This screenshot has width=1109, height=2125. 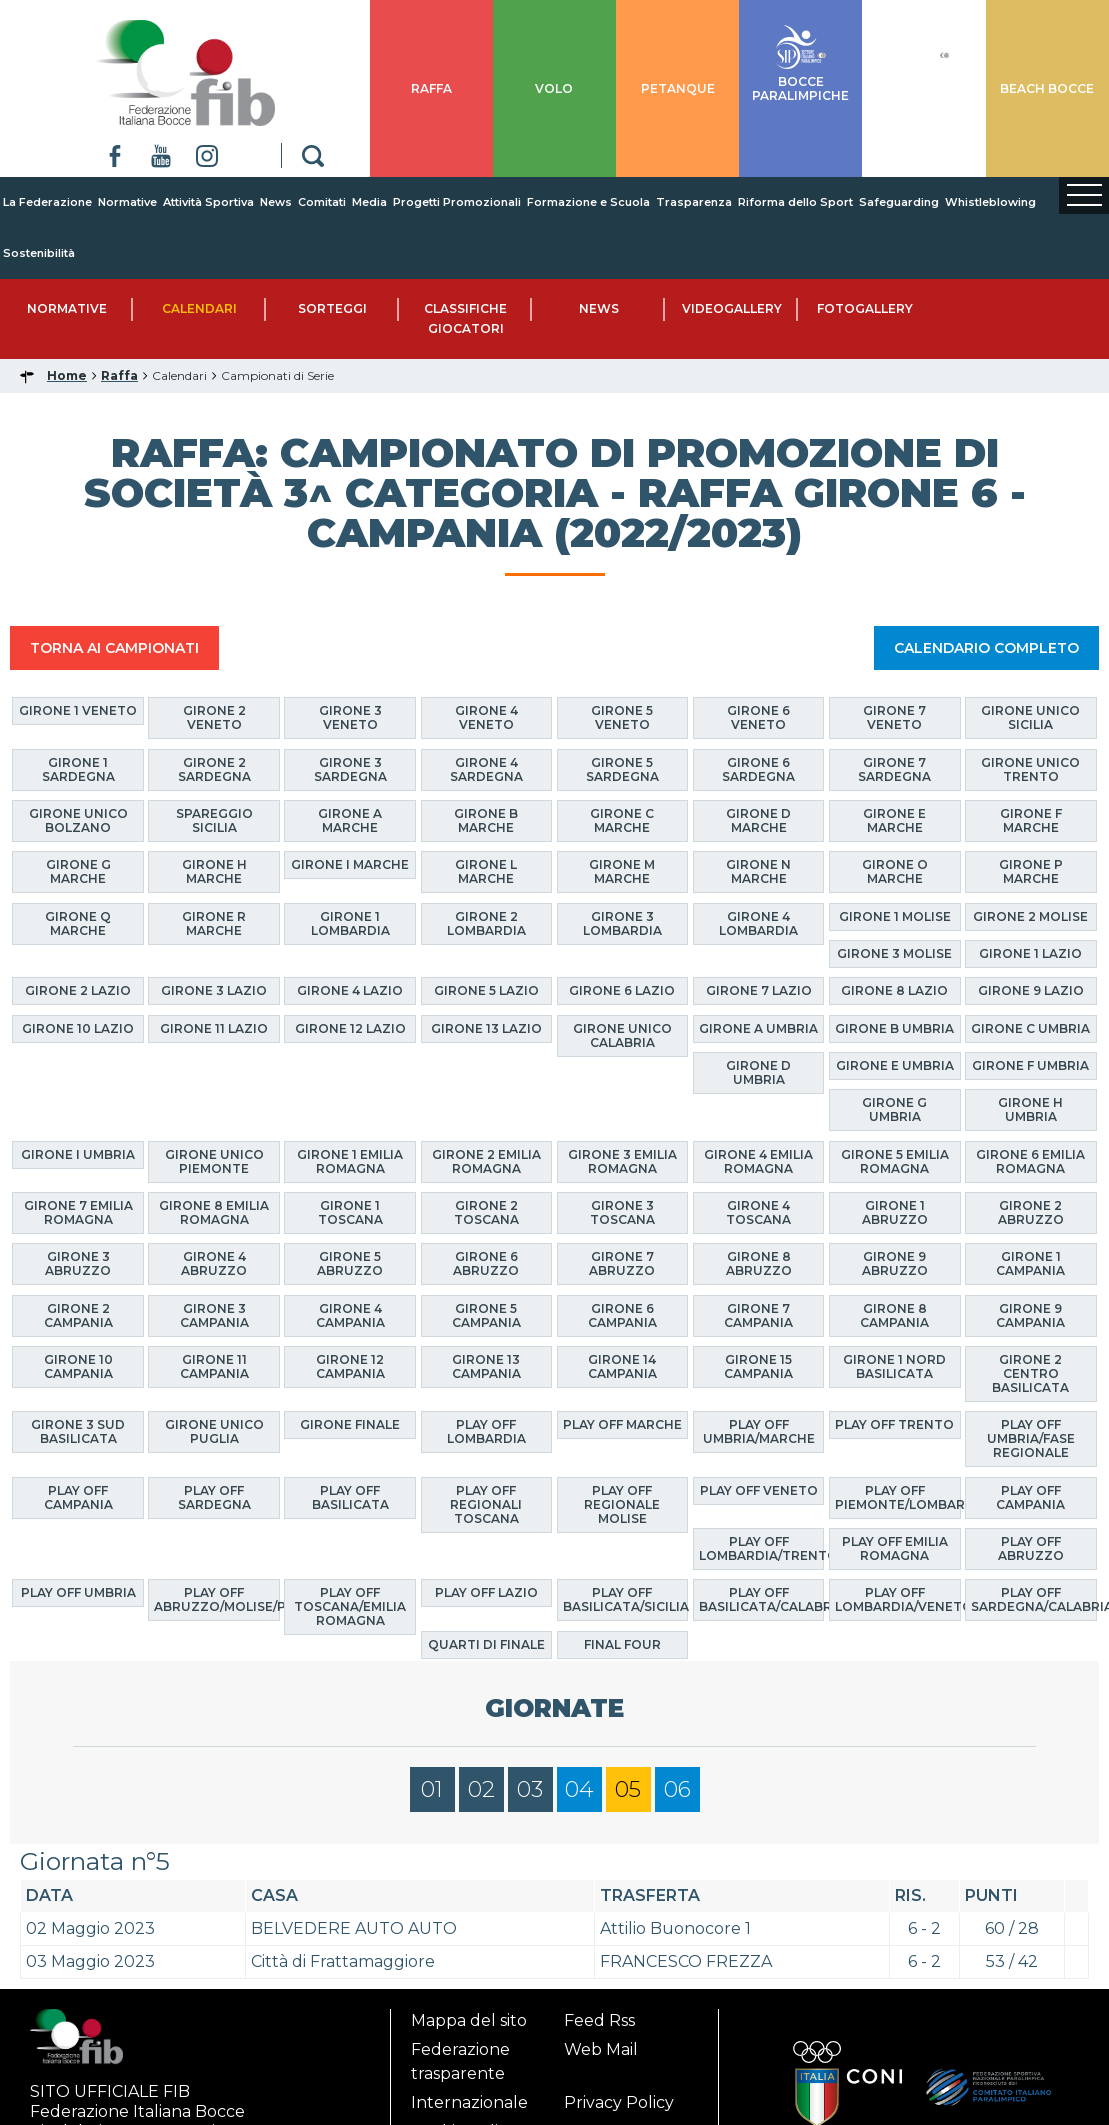 I want to click on Feed Rss, so click(x=599, y=2020).